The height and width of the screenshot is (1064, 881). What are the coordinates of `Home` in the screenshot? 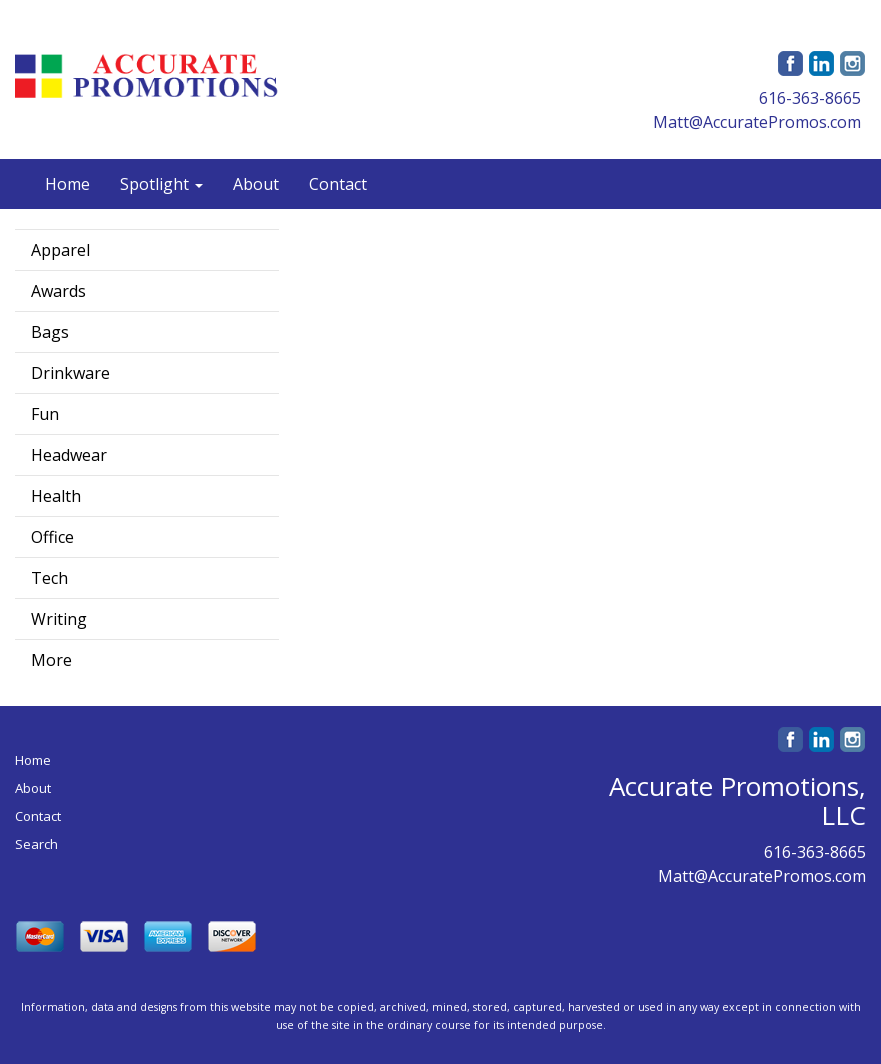 It's located at (67, 184).